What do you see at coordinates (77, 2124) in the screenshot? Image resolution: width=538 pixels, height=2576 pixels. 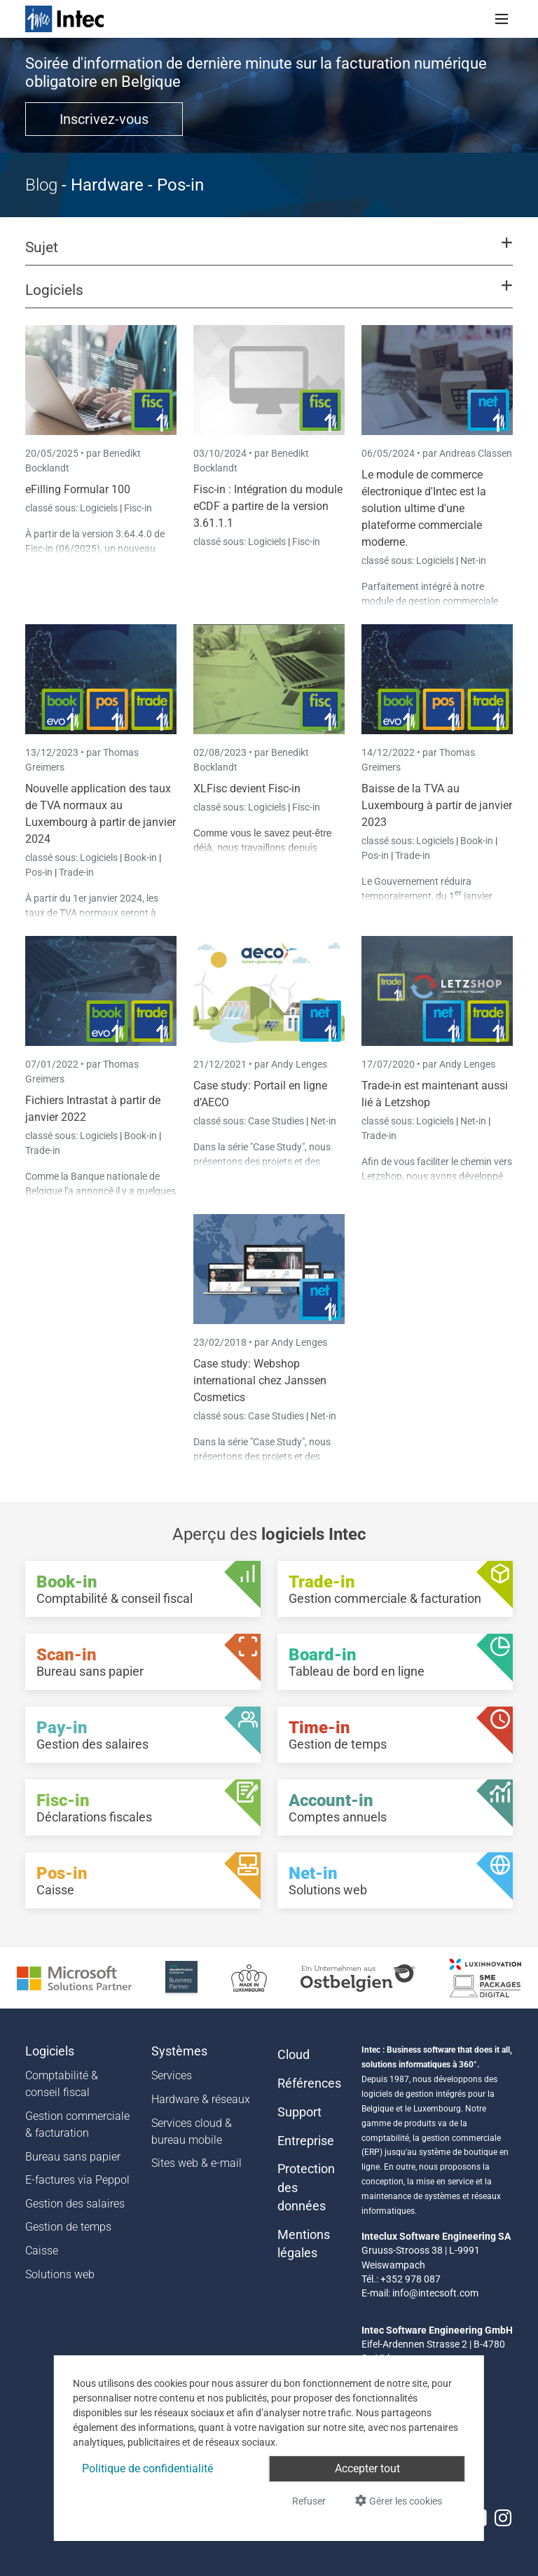 I see `Gestion commerciale & facturation` at bounding box center [77, 2124].